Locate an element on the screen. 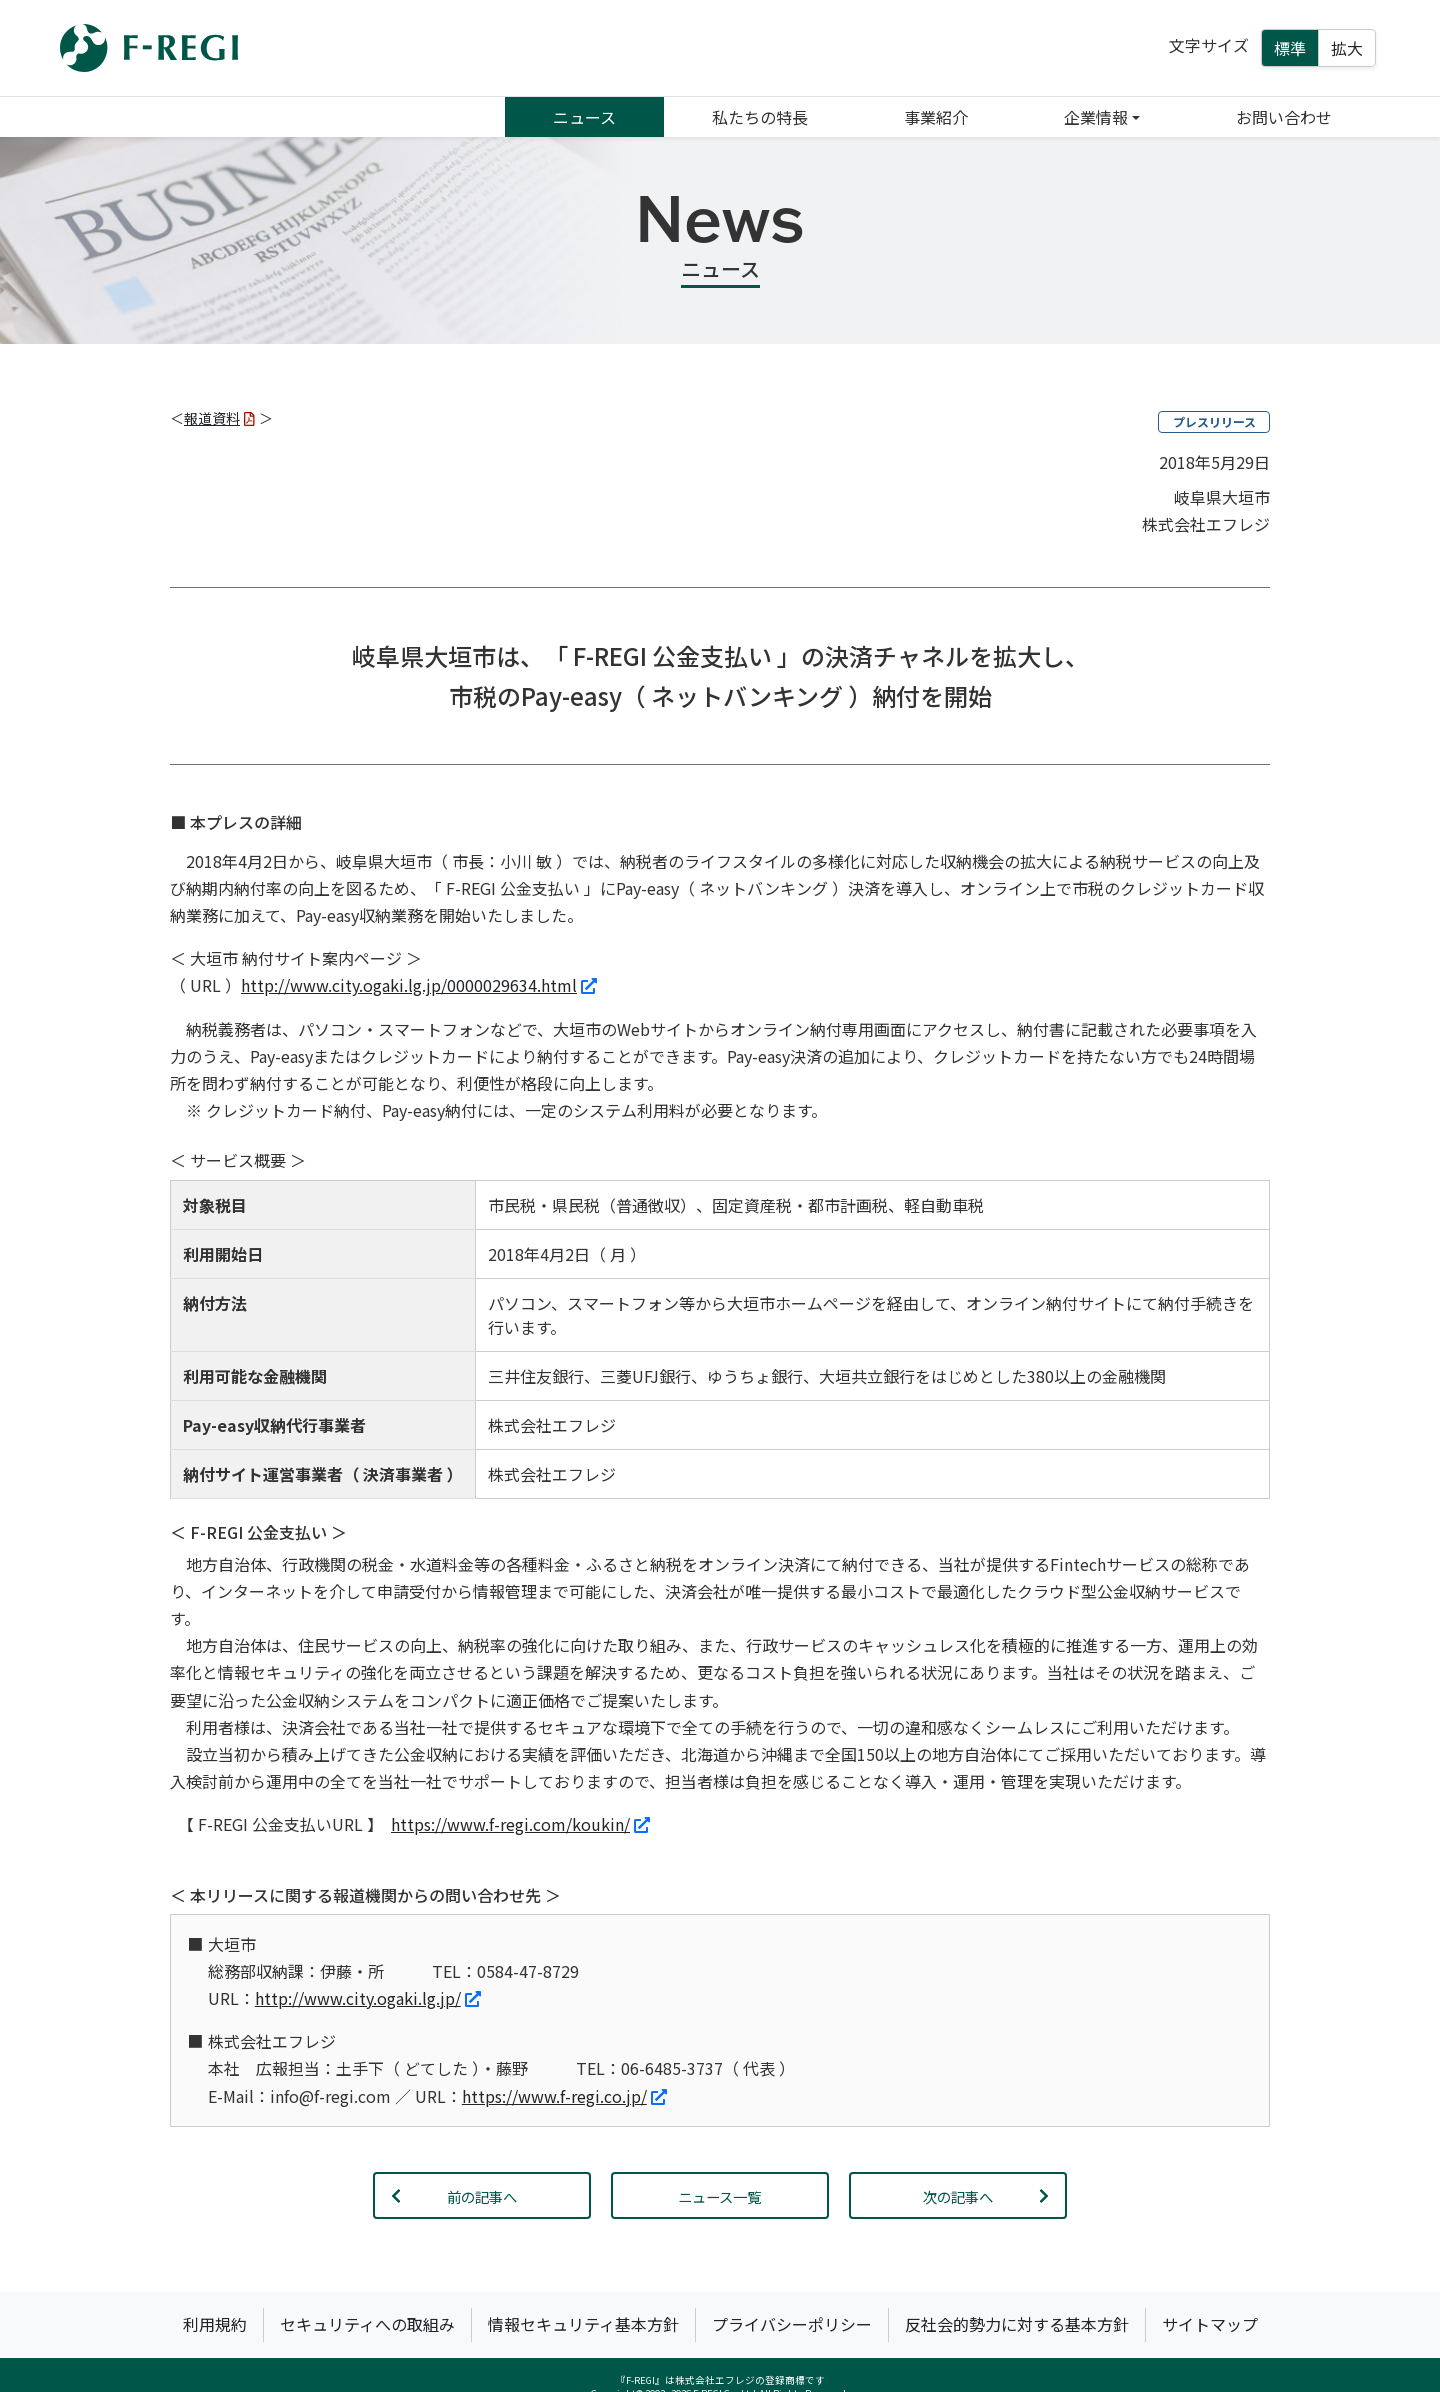 This screenshot has height=2392, width=1440. 標準 is located at coordinates (1290, 48).